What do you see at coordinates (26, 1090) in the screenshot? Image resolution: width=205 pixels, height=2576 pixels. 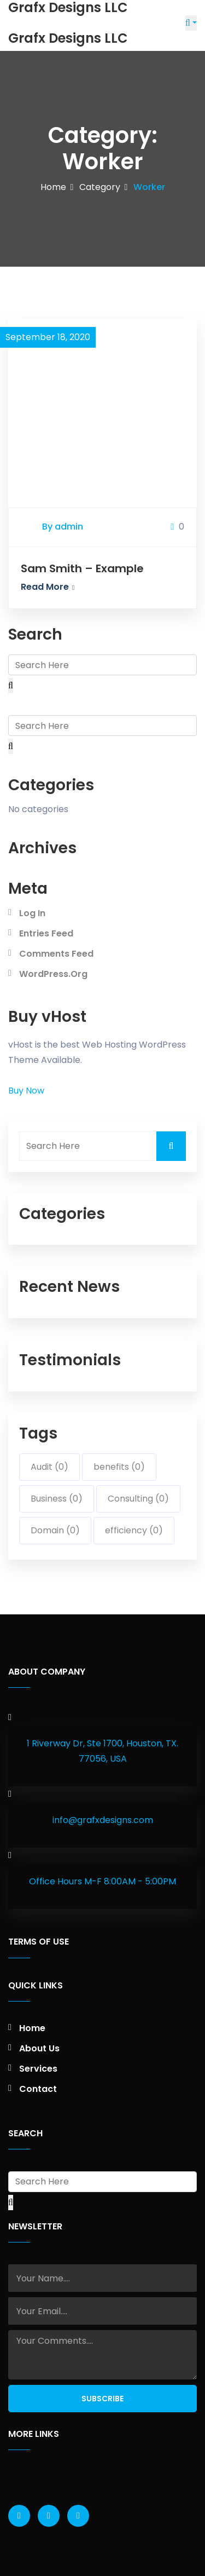 I see `Buy Now` at bounding box center [26, 1090].